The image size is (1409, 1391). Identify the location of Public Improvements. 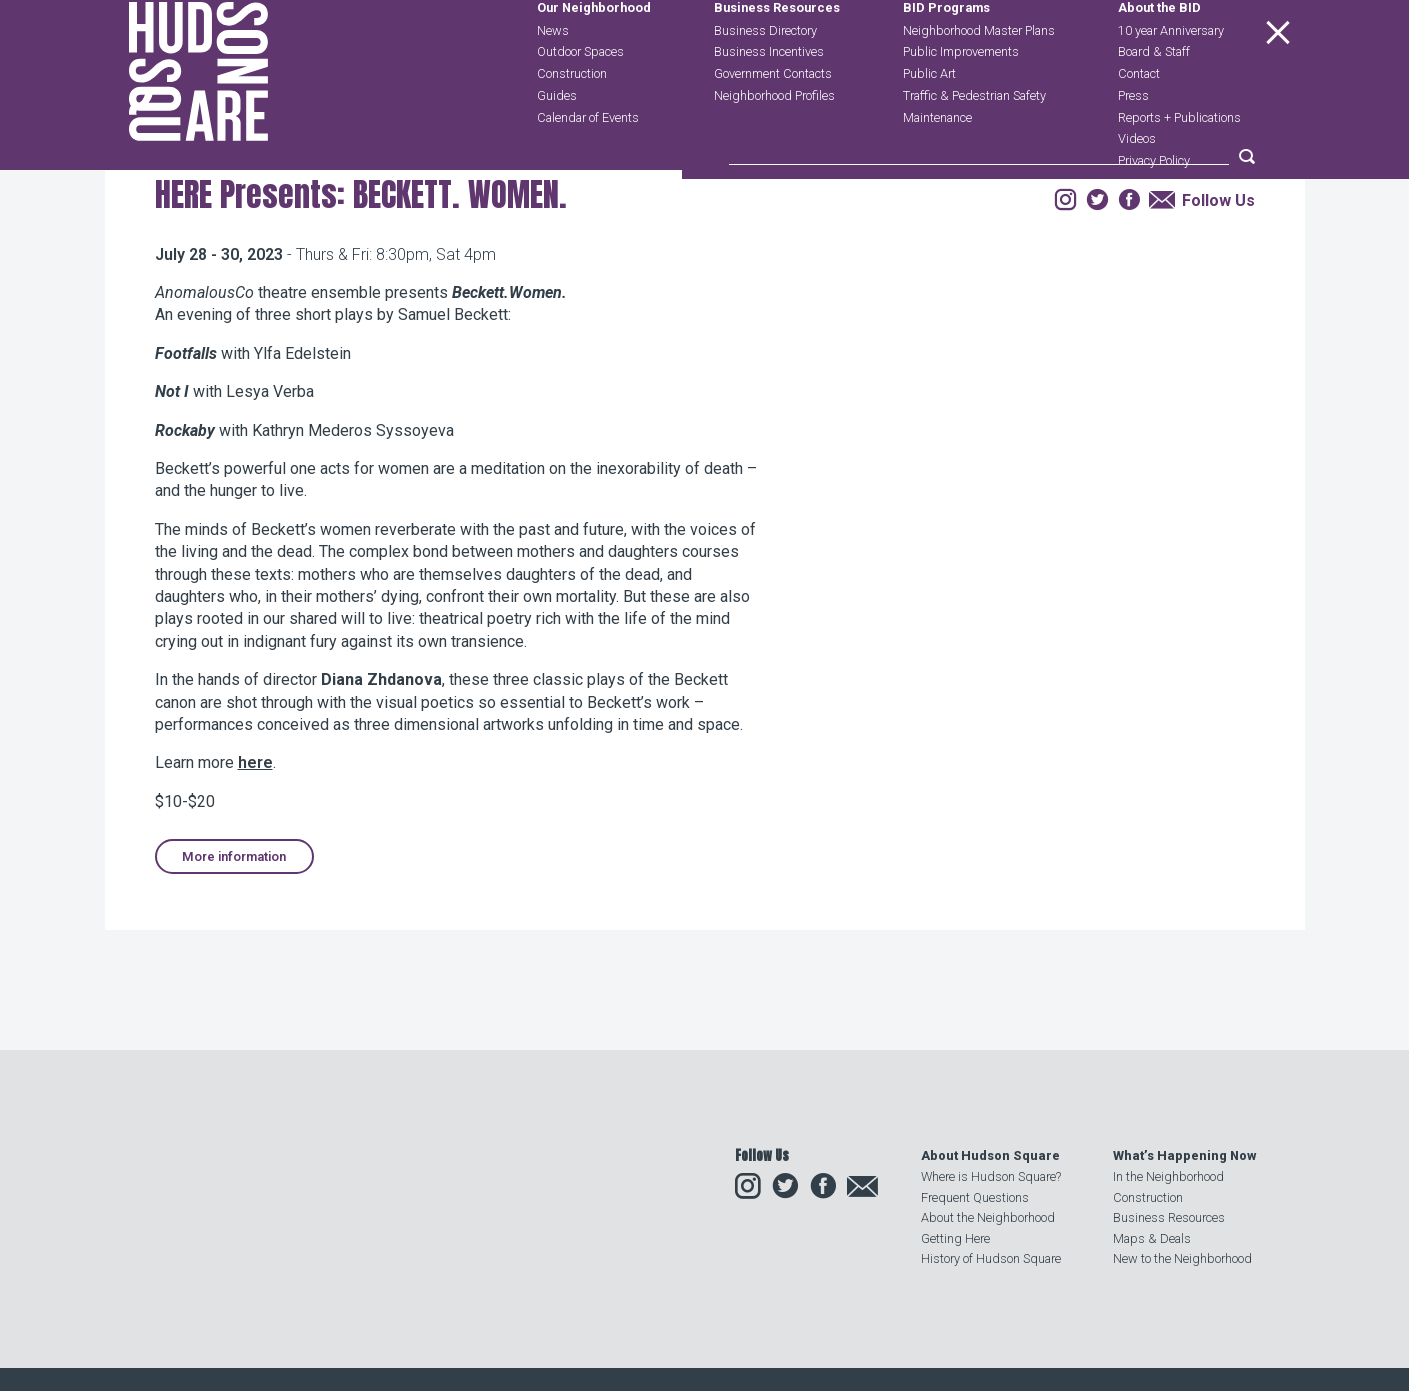
(961, 99).